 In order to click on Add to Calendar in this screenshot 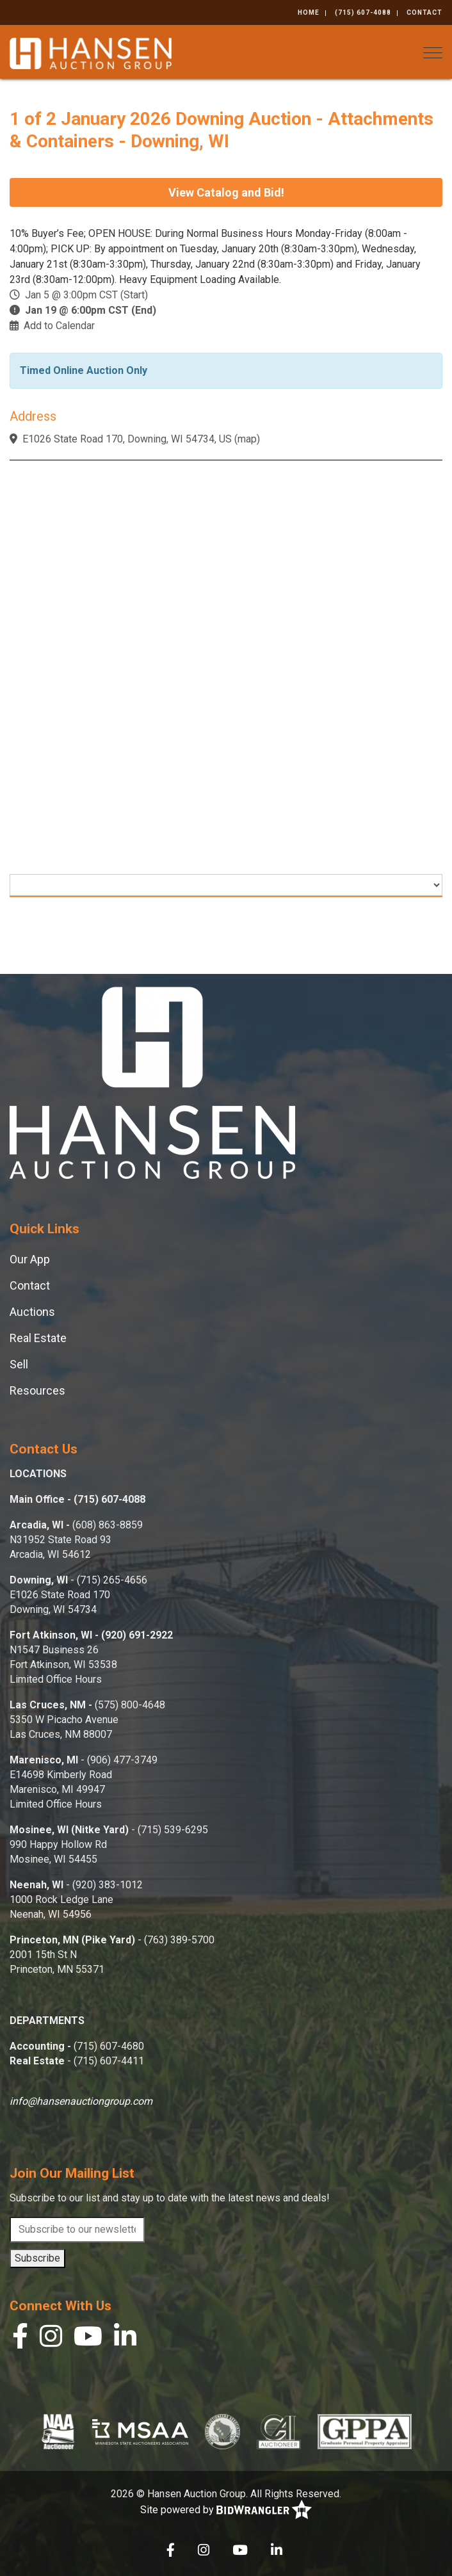, I will do `click(59, 326)`.